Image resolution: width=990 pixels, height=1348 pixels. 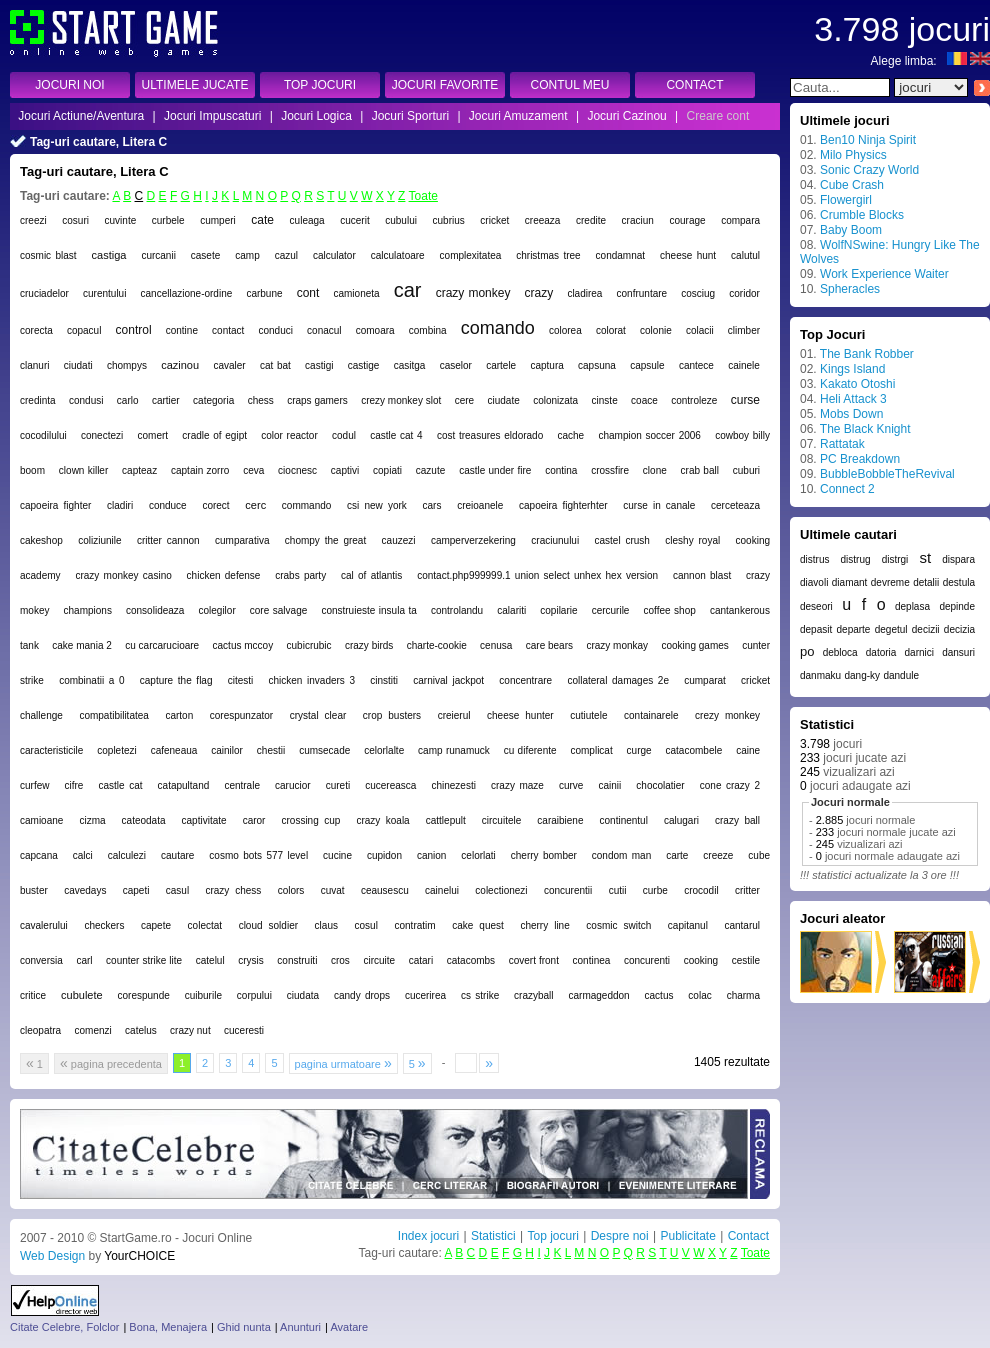 What do you see at coordinates (639, 750) in the screenshot?
I see `curge` at bounding box center [639, 750].